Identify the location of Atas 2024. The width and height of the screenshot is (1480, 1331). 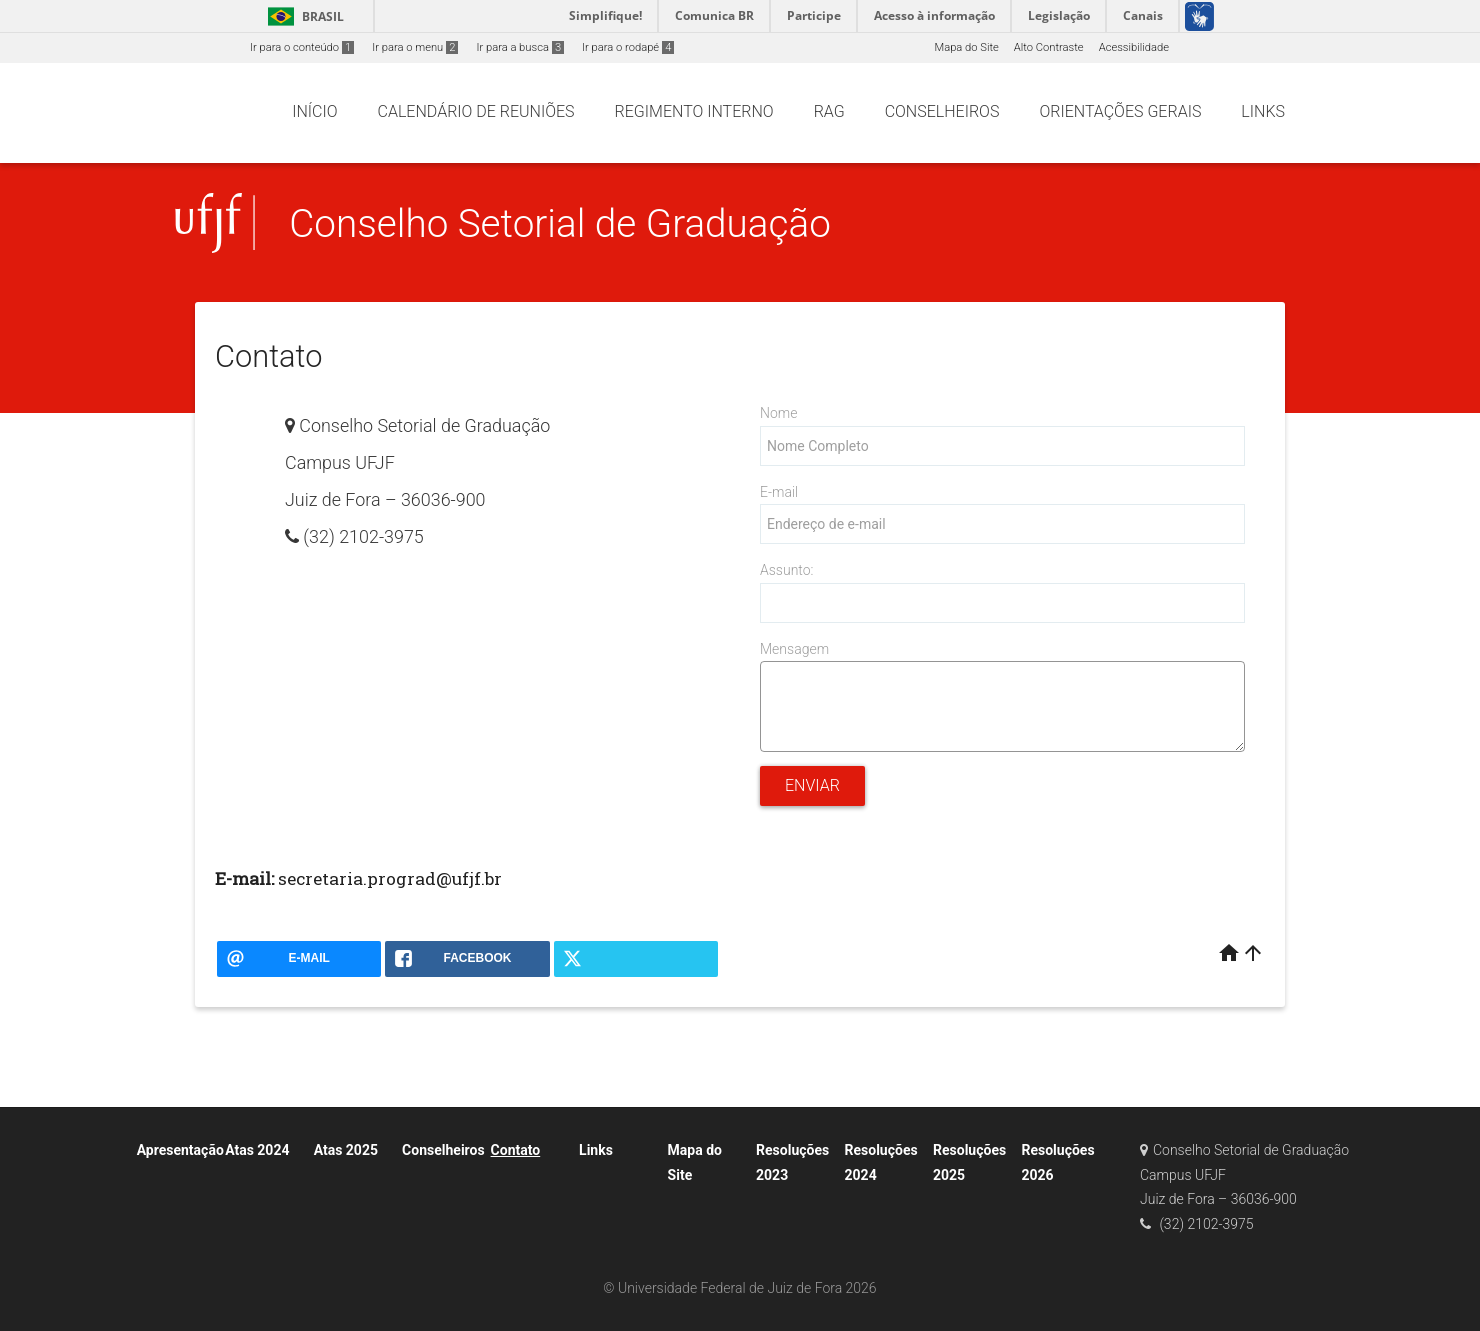
(257, 1150).